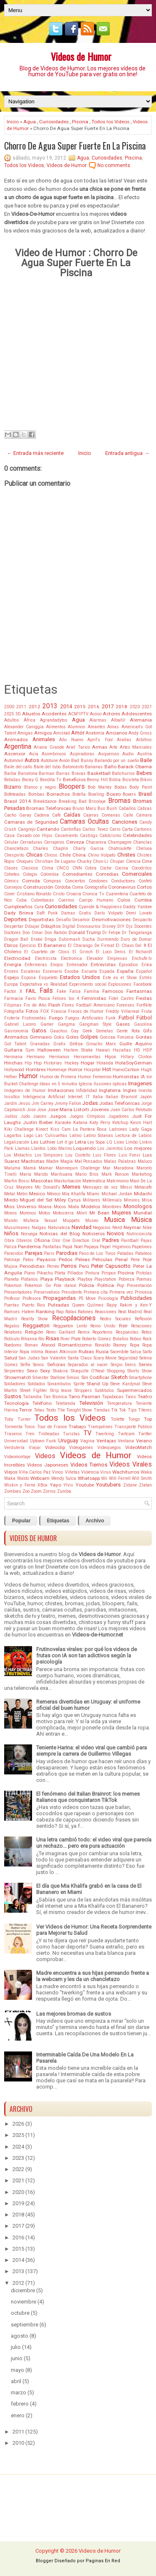  What do you see at coordinates (18, 1155) in the screenshot?
I see `Los Midachis` at bounding box center [18, 1155].